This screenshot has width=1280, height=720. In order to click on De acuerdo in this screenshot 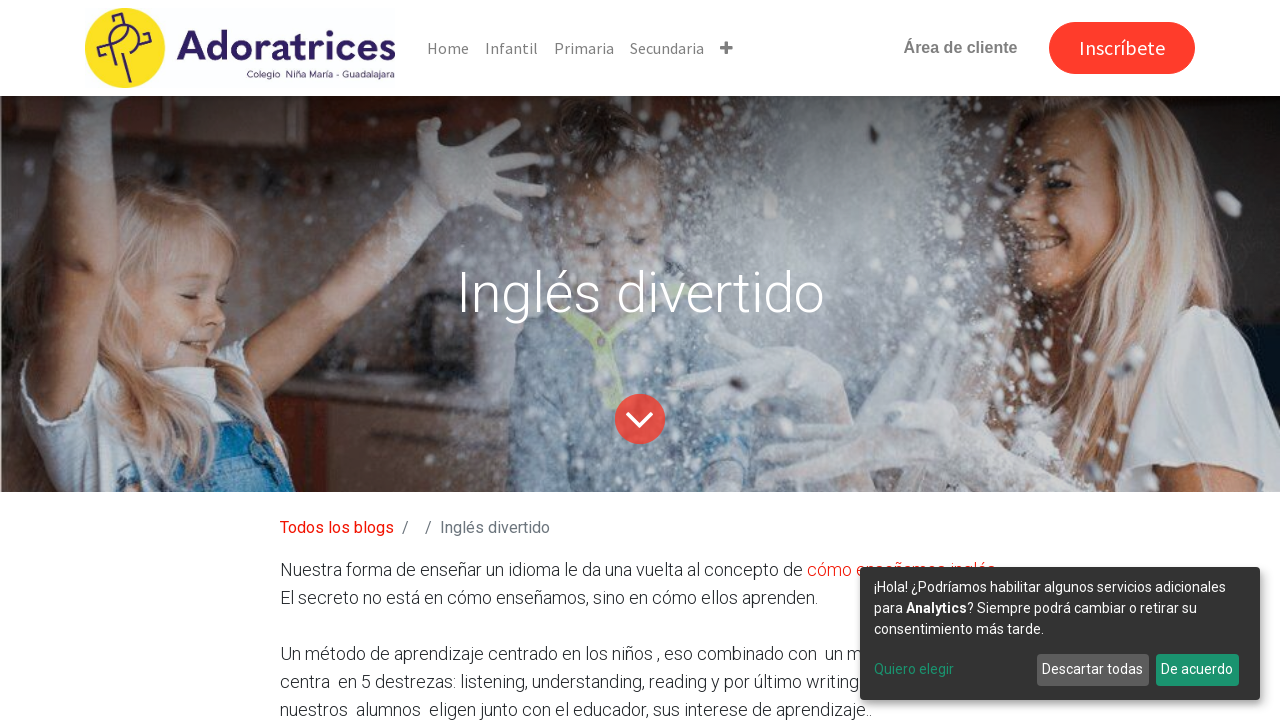, I will do `click(1197, 669)`.